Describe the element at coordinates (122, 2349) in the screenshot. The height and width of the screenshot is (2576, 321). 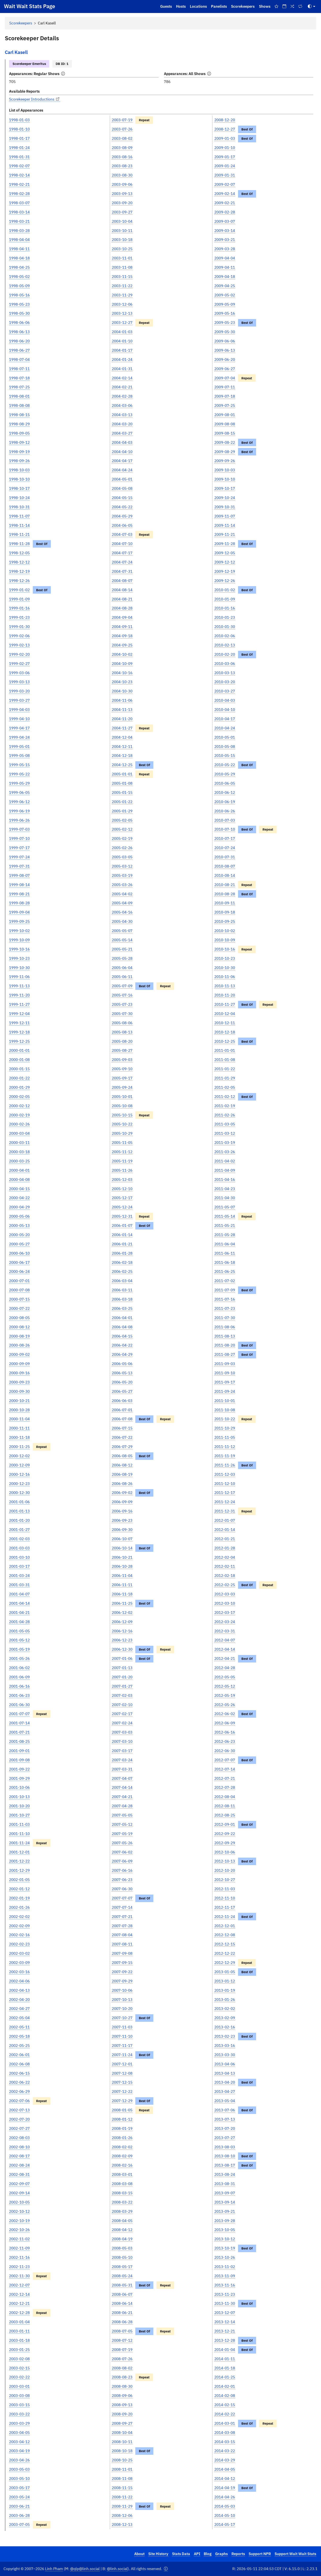
I see `2008-07-19` at that location.